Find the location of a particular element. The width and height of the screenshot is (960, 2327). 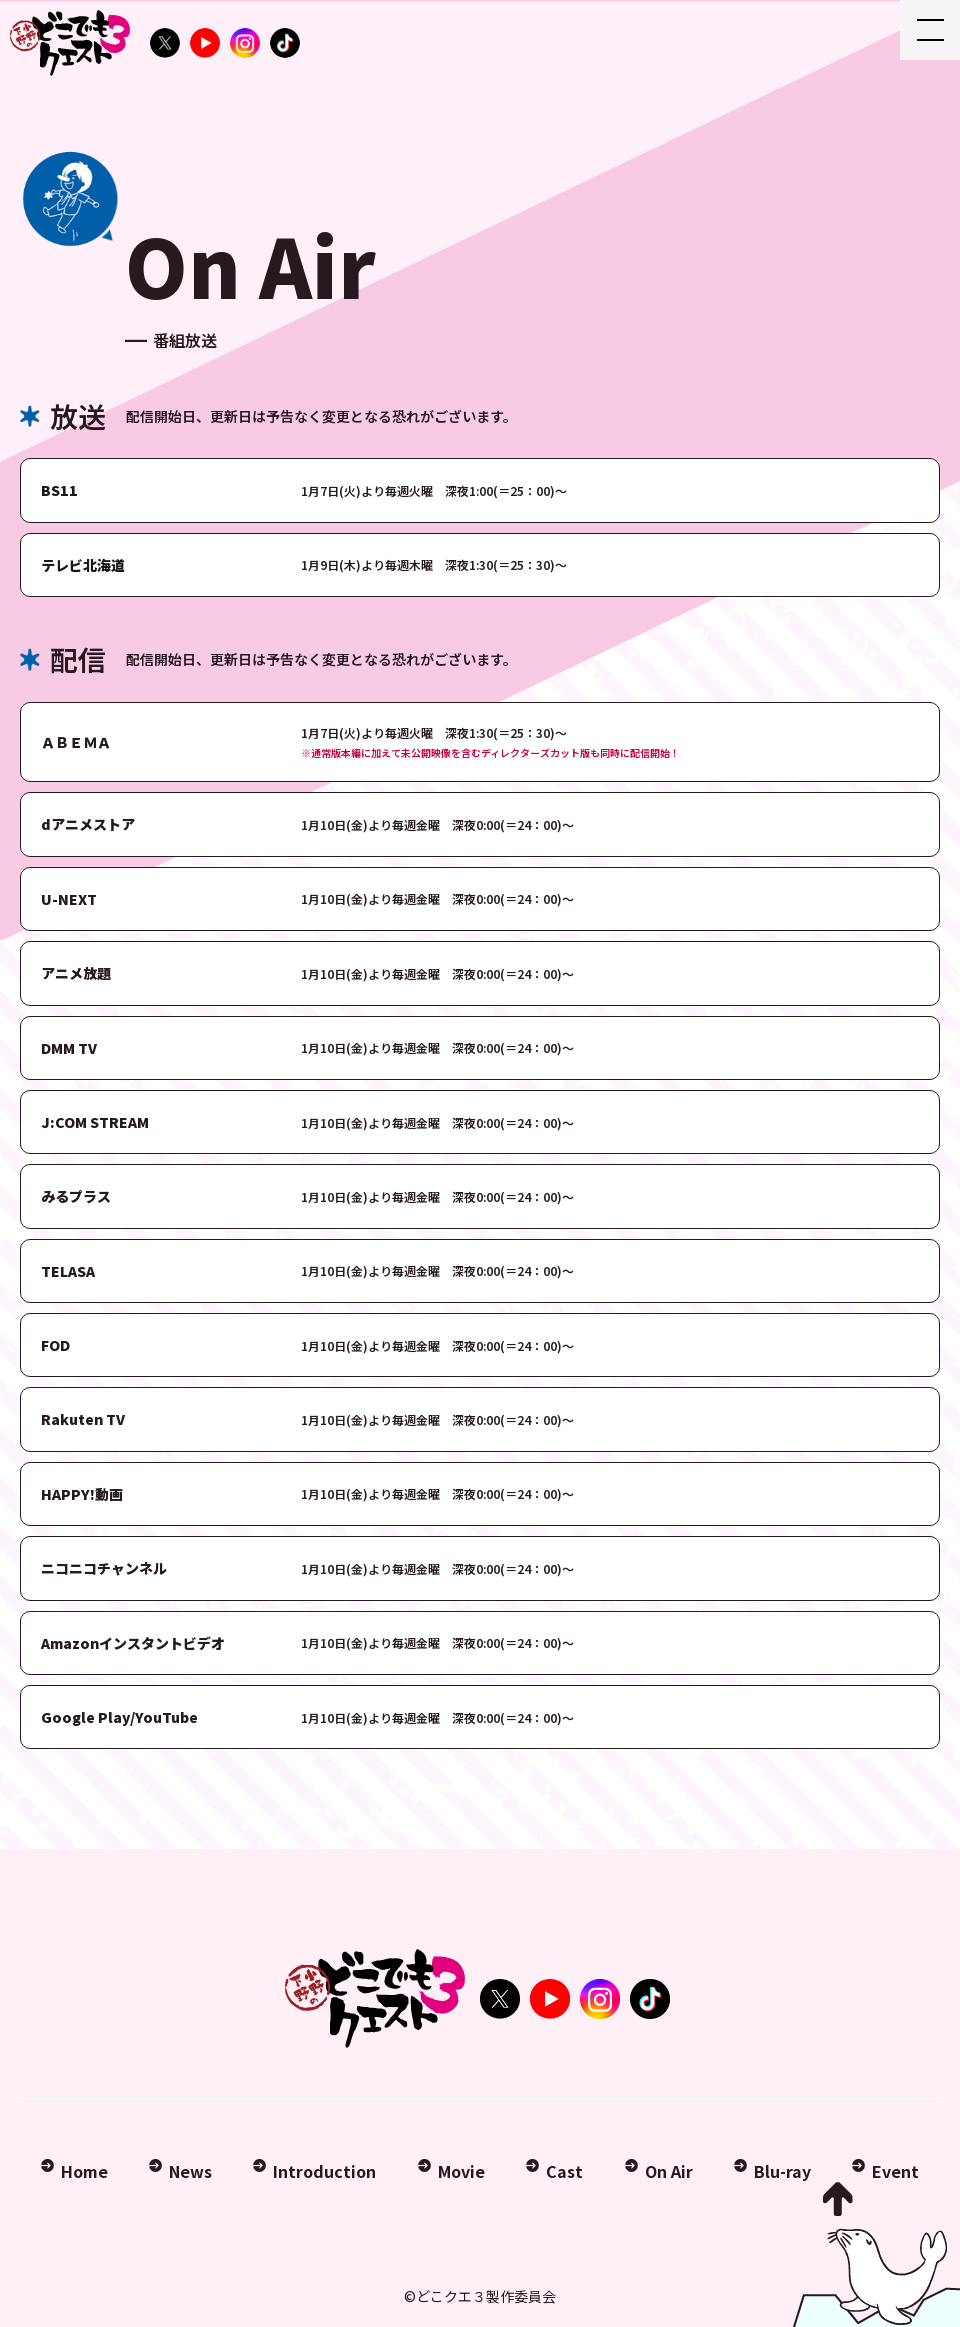

アニメ放題 is located at coordinates (76, 973).